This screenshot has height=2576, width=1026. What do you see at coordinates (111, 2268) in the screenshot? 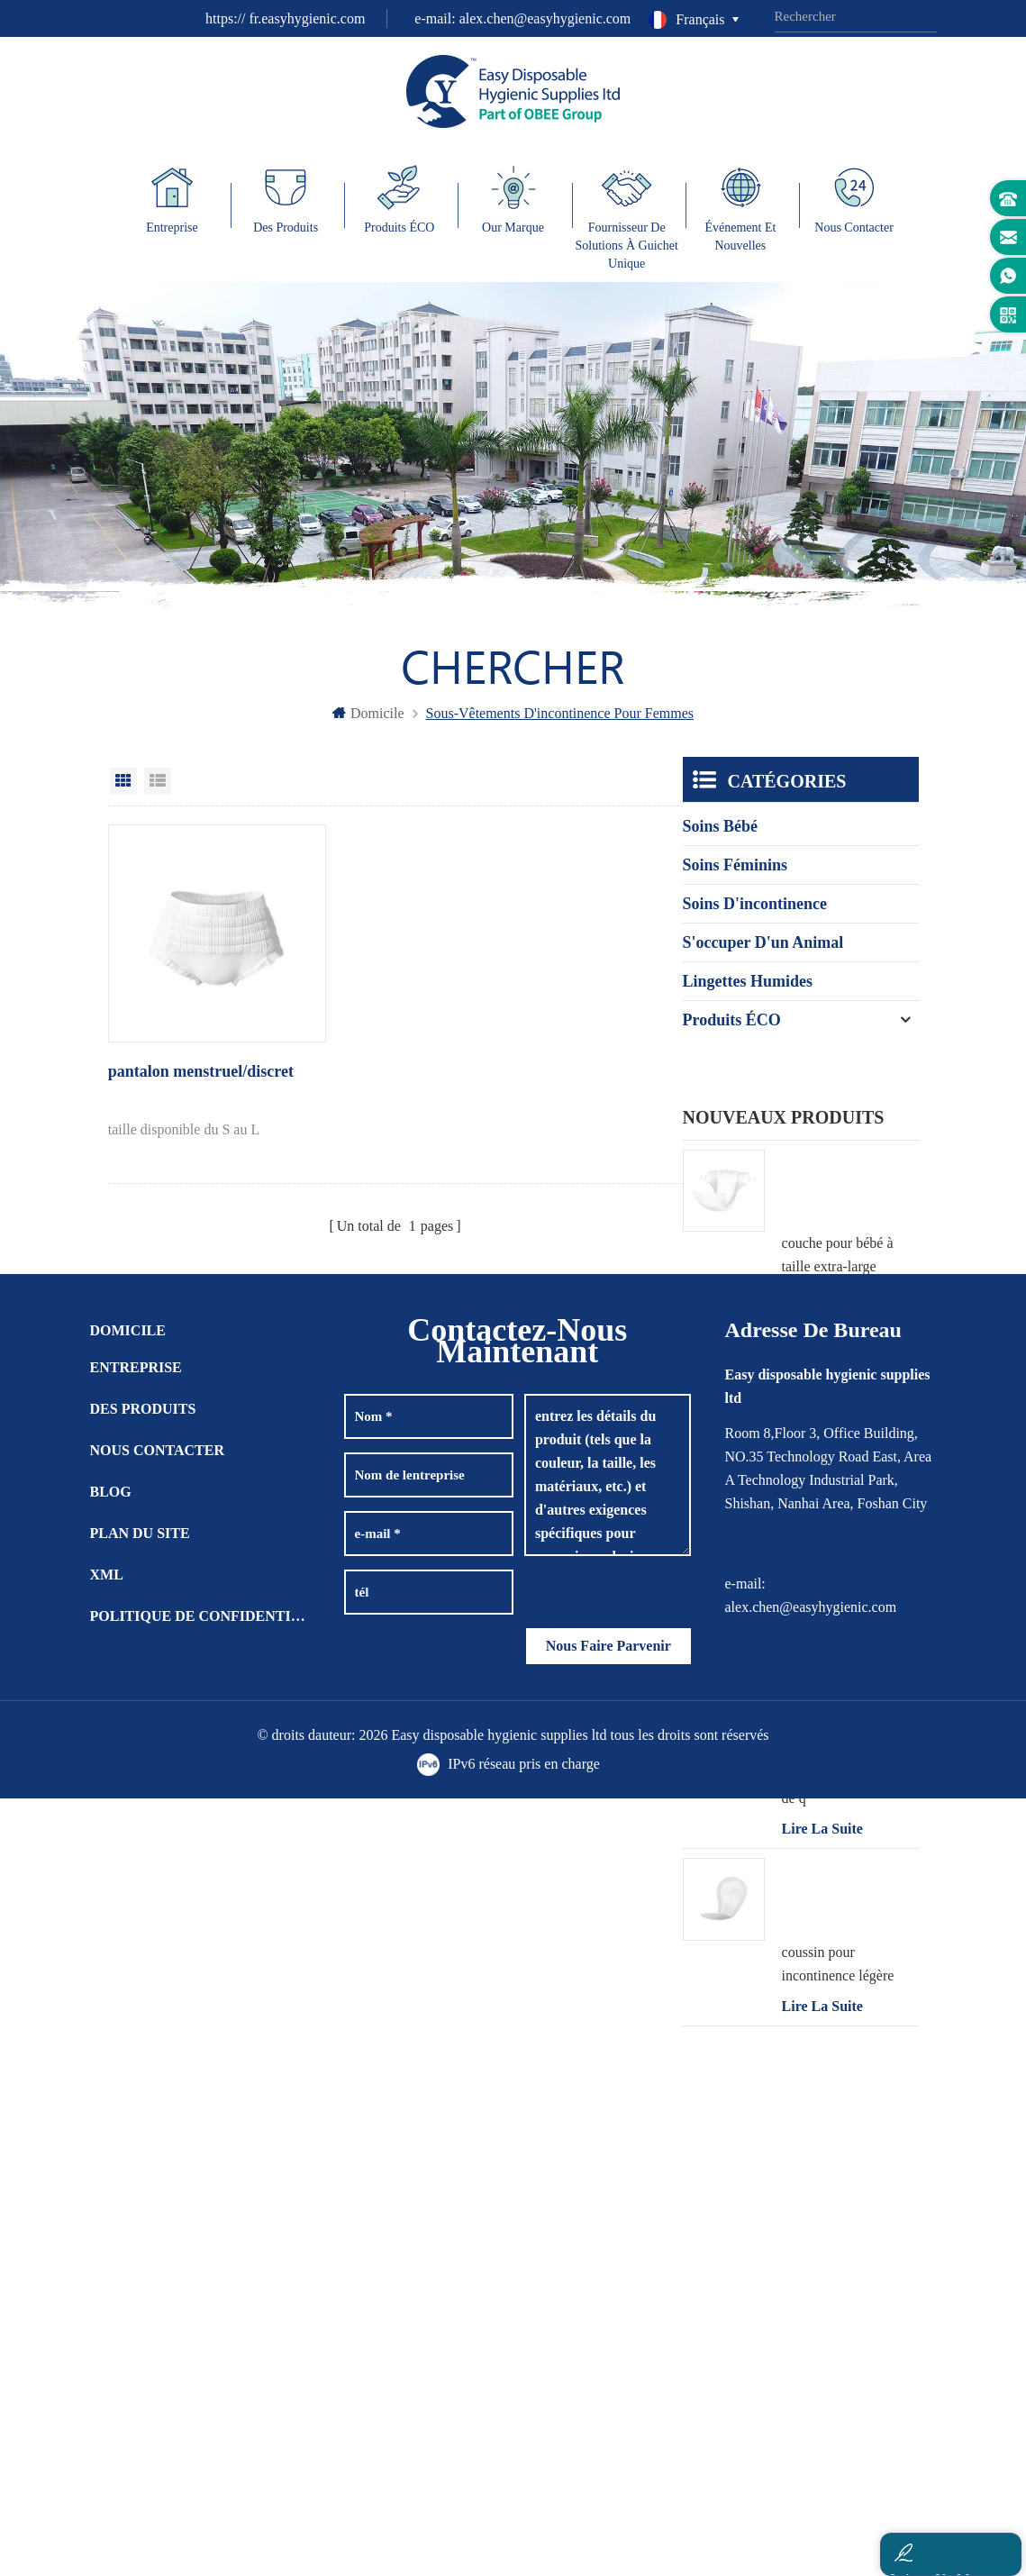
I see `Blog` at bounding box center [111, 2268].